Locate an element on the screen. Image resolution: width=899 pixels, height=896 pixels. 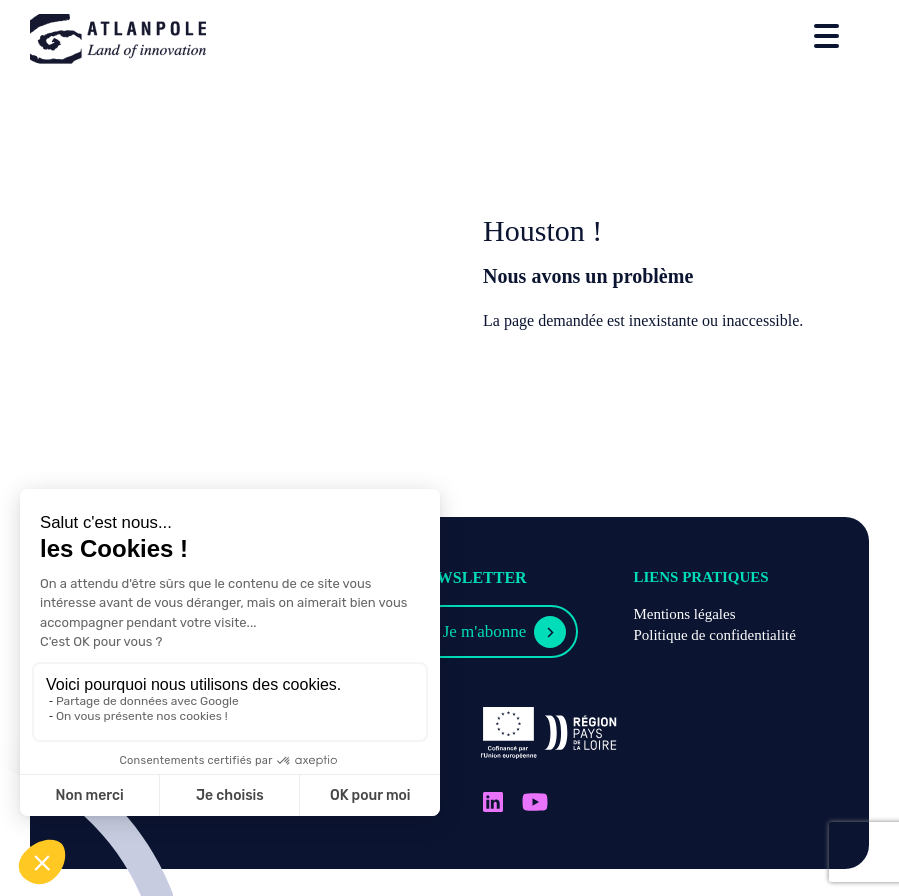
Liens pratiques is located at coordinates (700, 577).